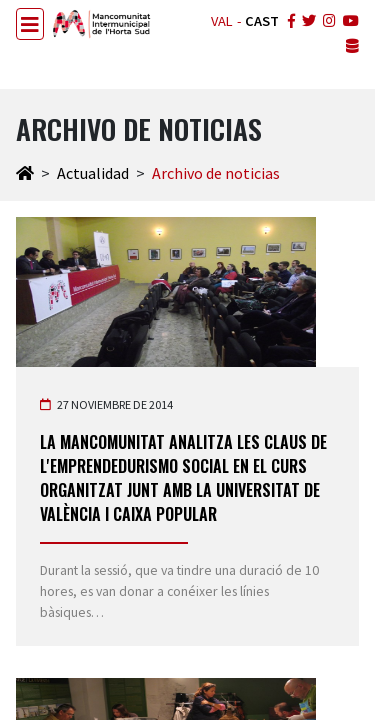 The image size is (375, 720). Describe the element at coordinates (222, 21) in the screenshot. I see `VAL` at that location.